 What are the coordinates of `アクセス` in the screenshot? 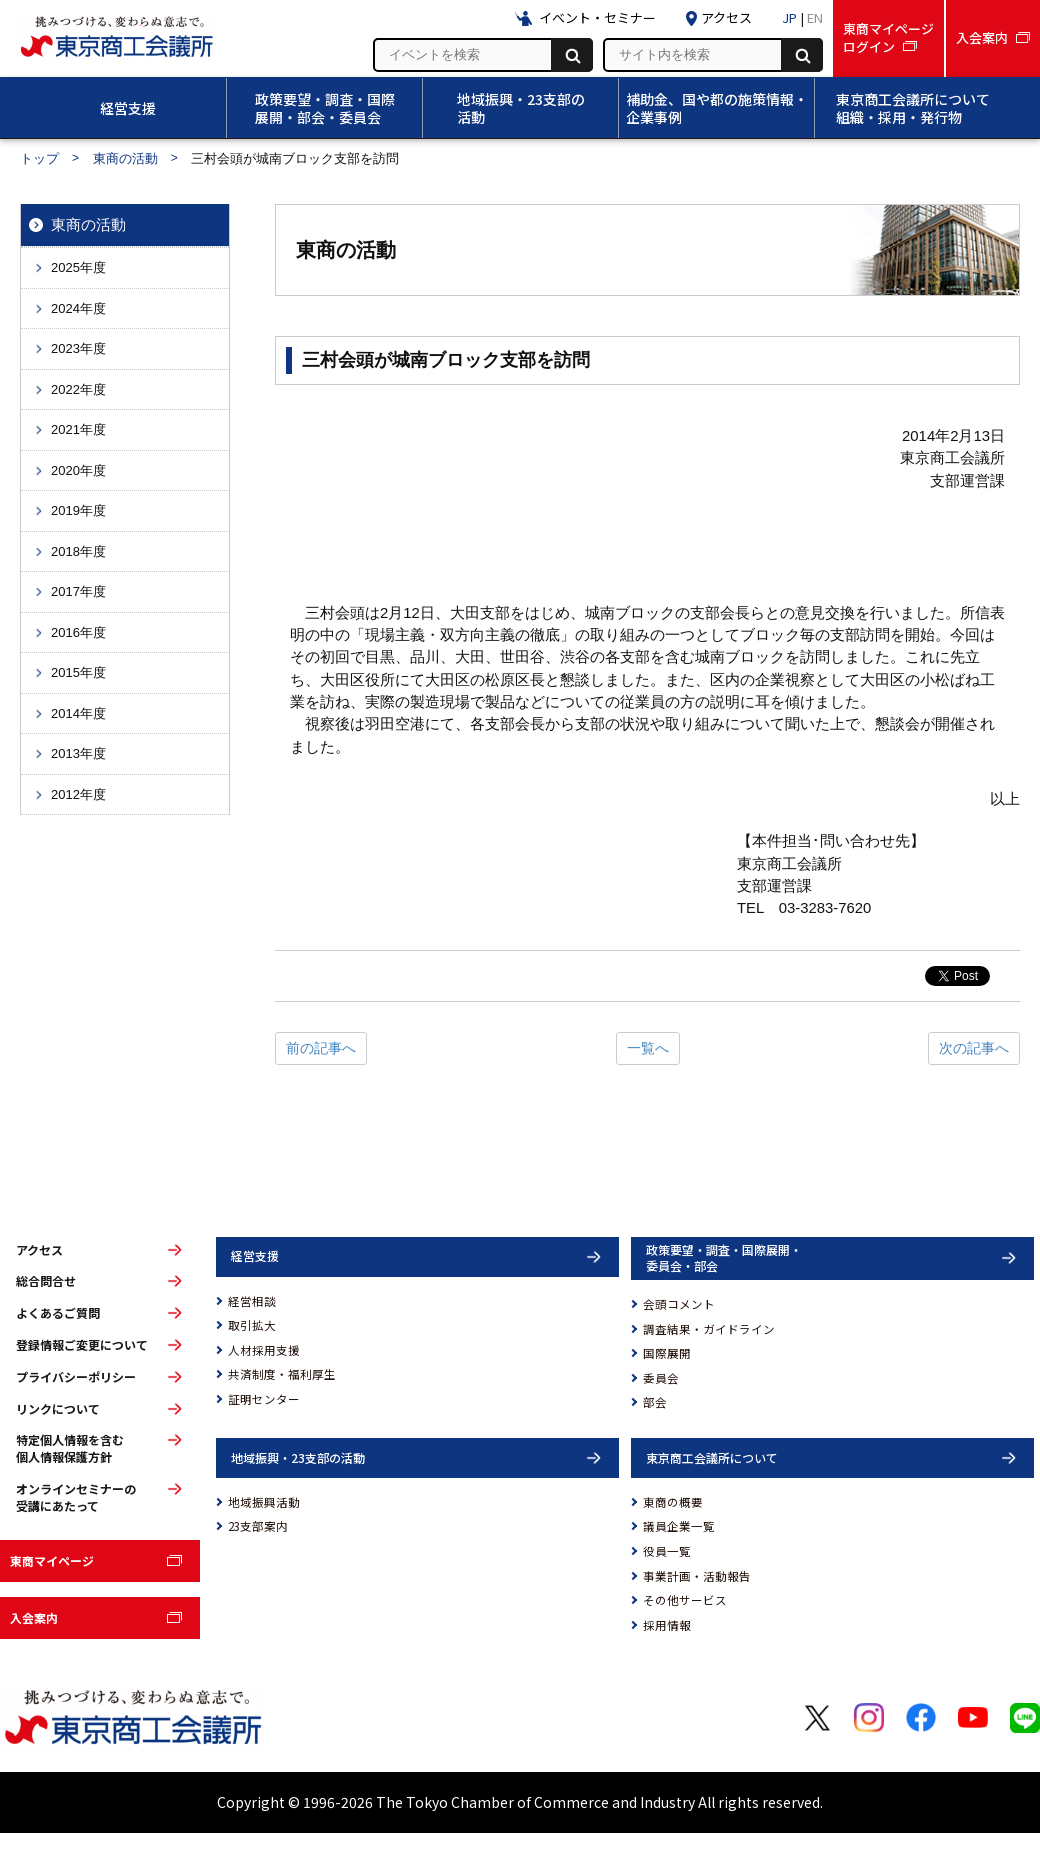 It's located at (39, 1250).